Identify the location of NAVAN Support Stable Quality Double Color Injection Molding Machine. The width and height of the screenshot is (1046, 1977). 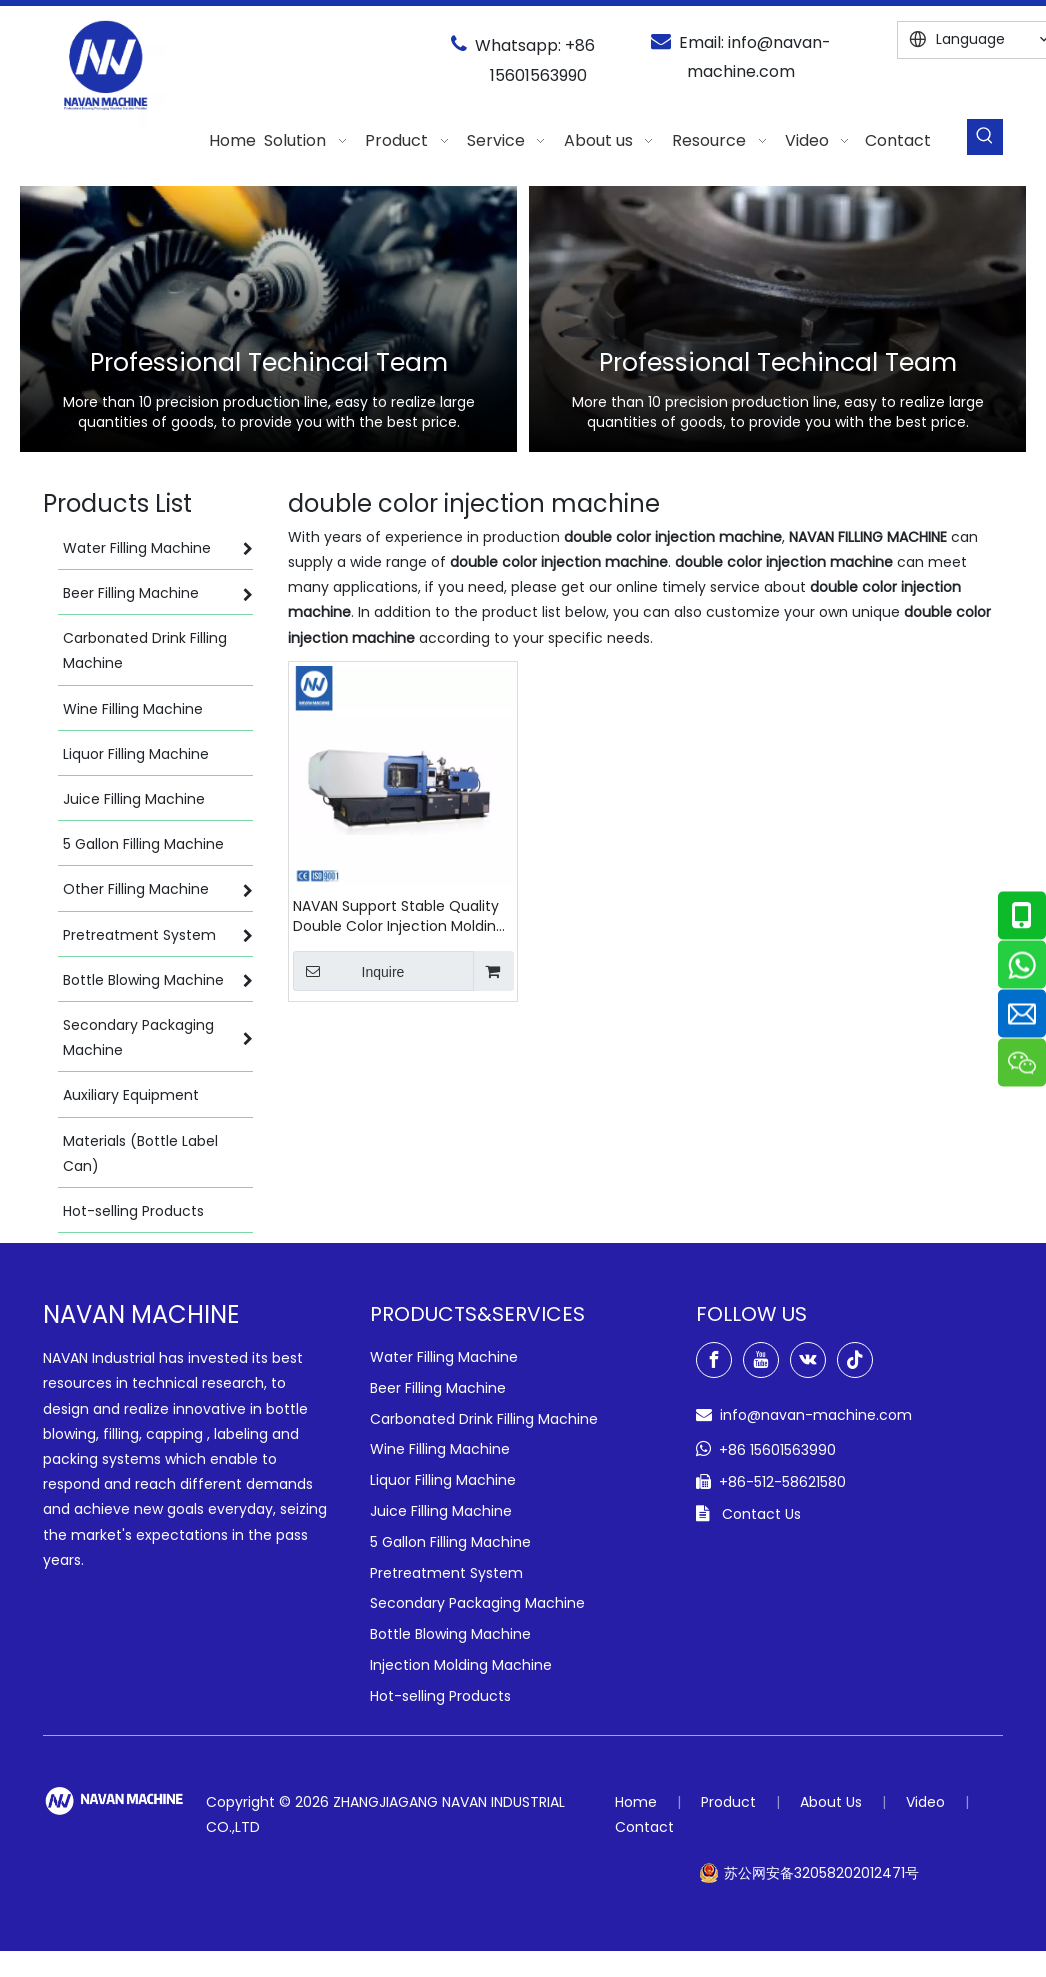
(399, 916).